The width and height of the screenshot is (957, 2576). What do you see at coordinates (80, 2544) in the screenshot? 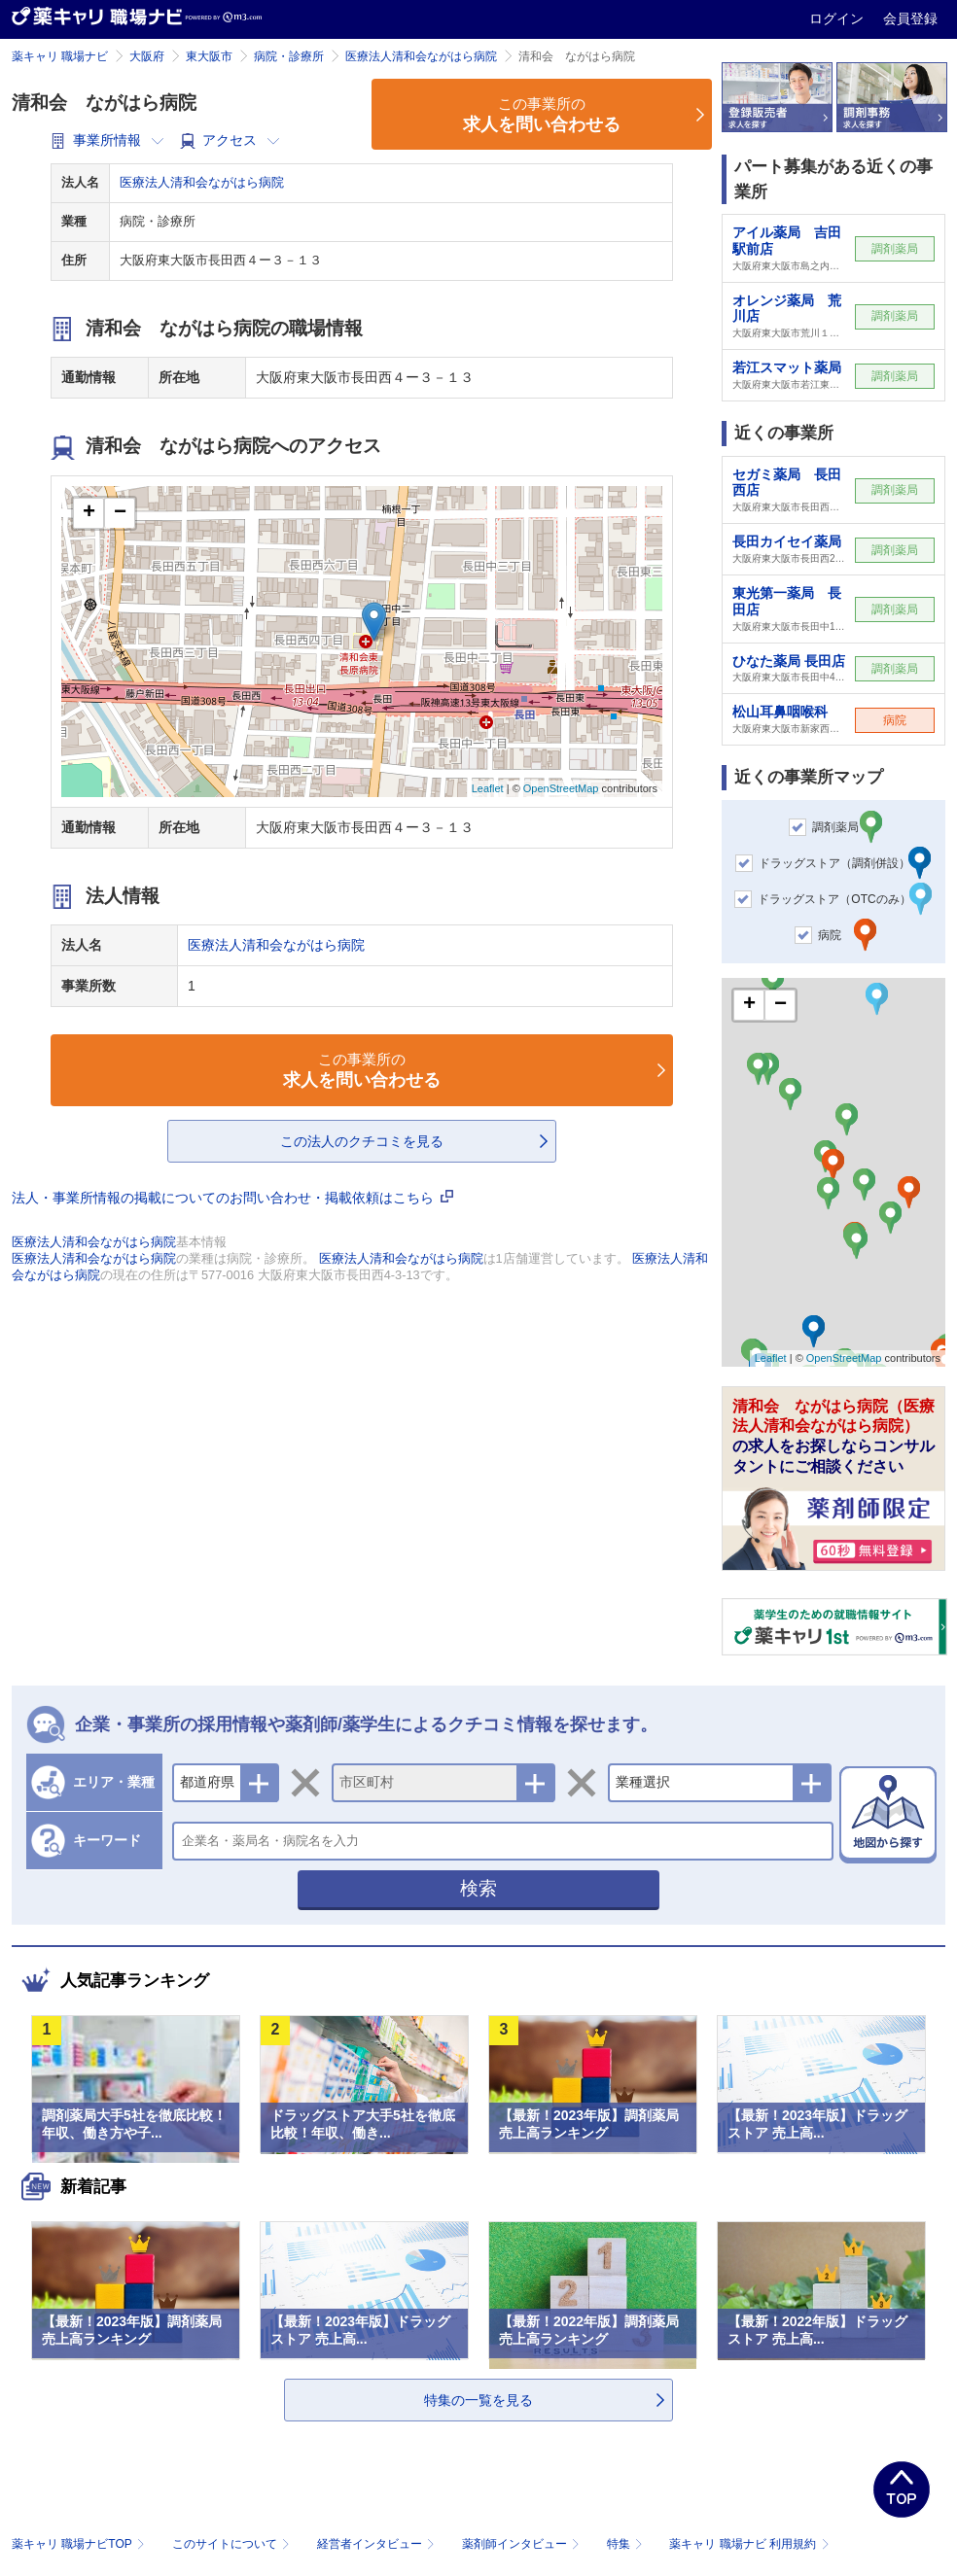
I see `薬キャリ 職場ナビTOP` at bounding box center [80, 2544].